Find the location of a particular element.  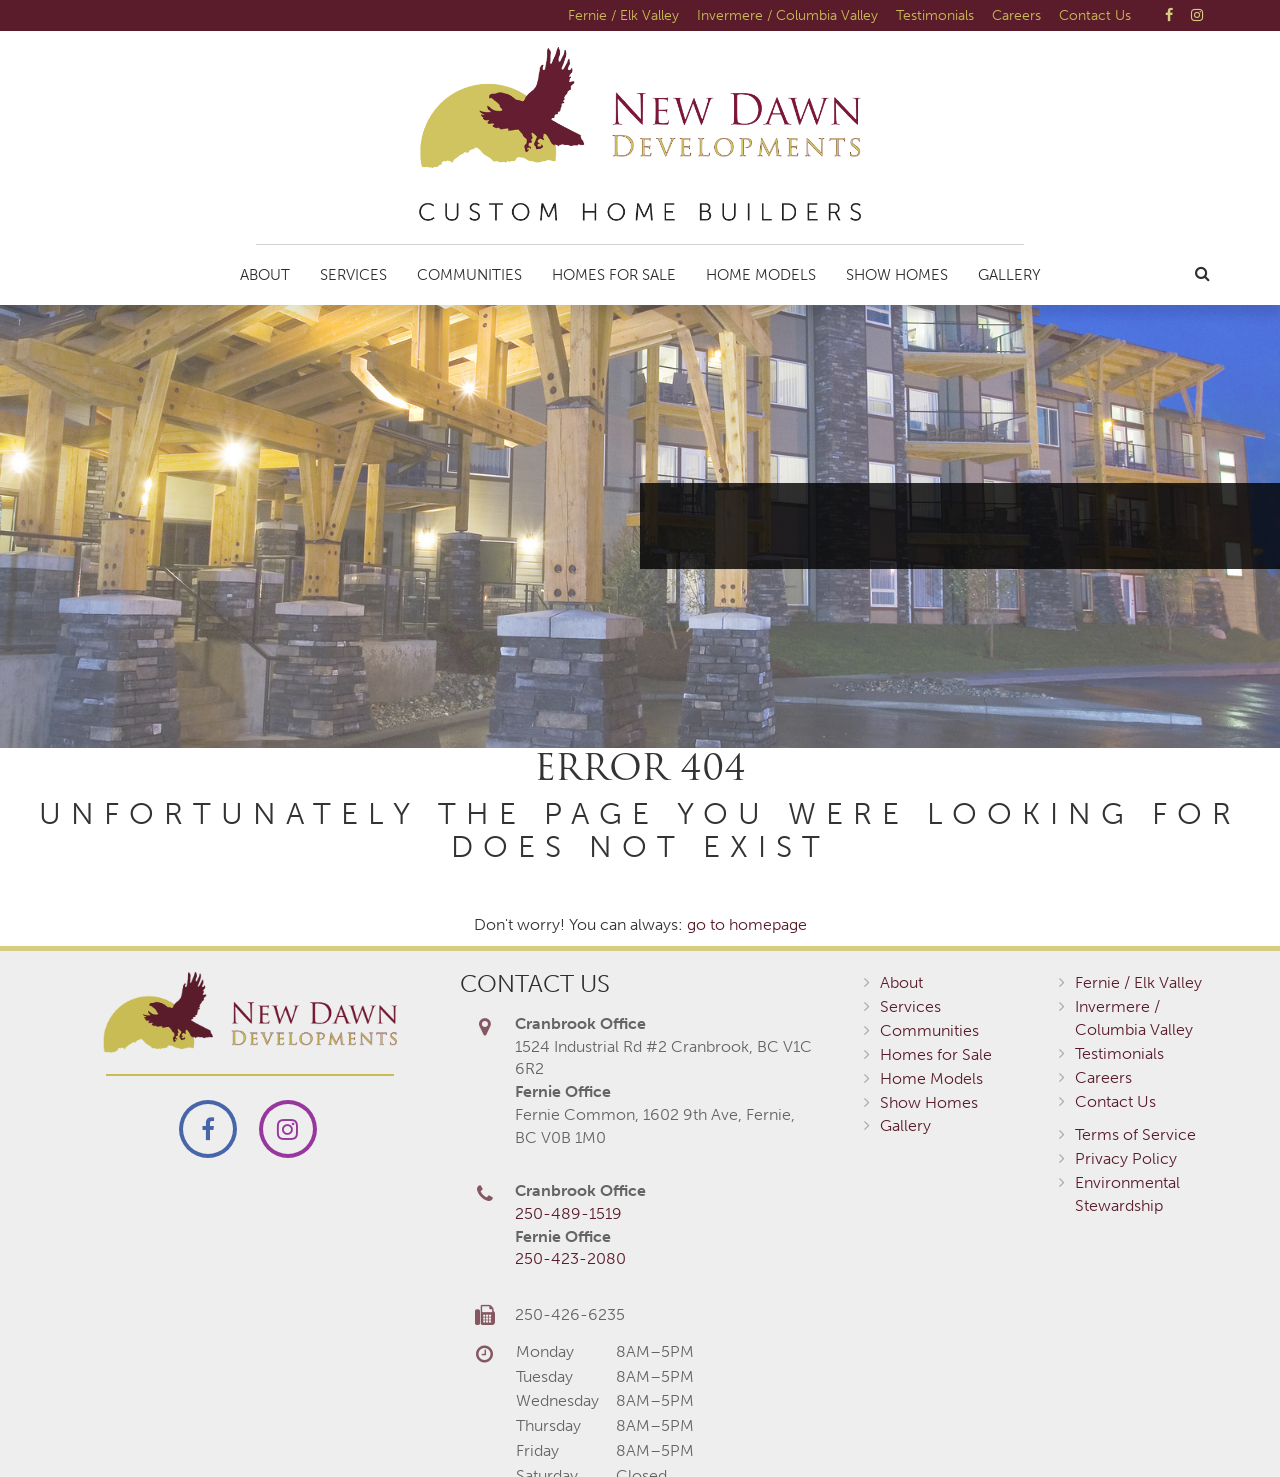

Show Homes is located at coordinates (897, 275).